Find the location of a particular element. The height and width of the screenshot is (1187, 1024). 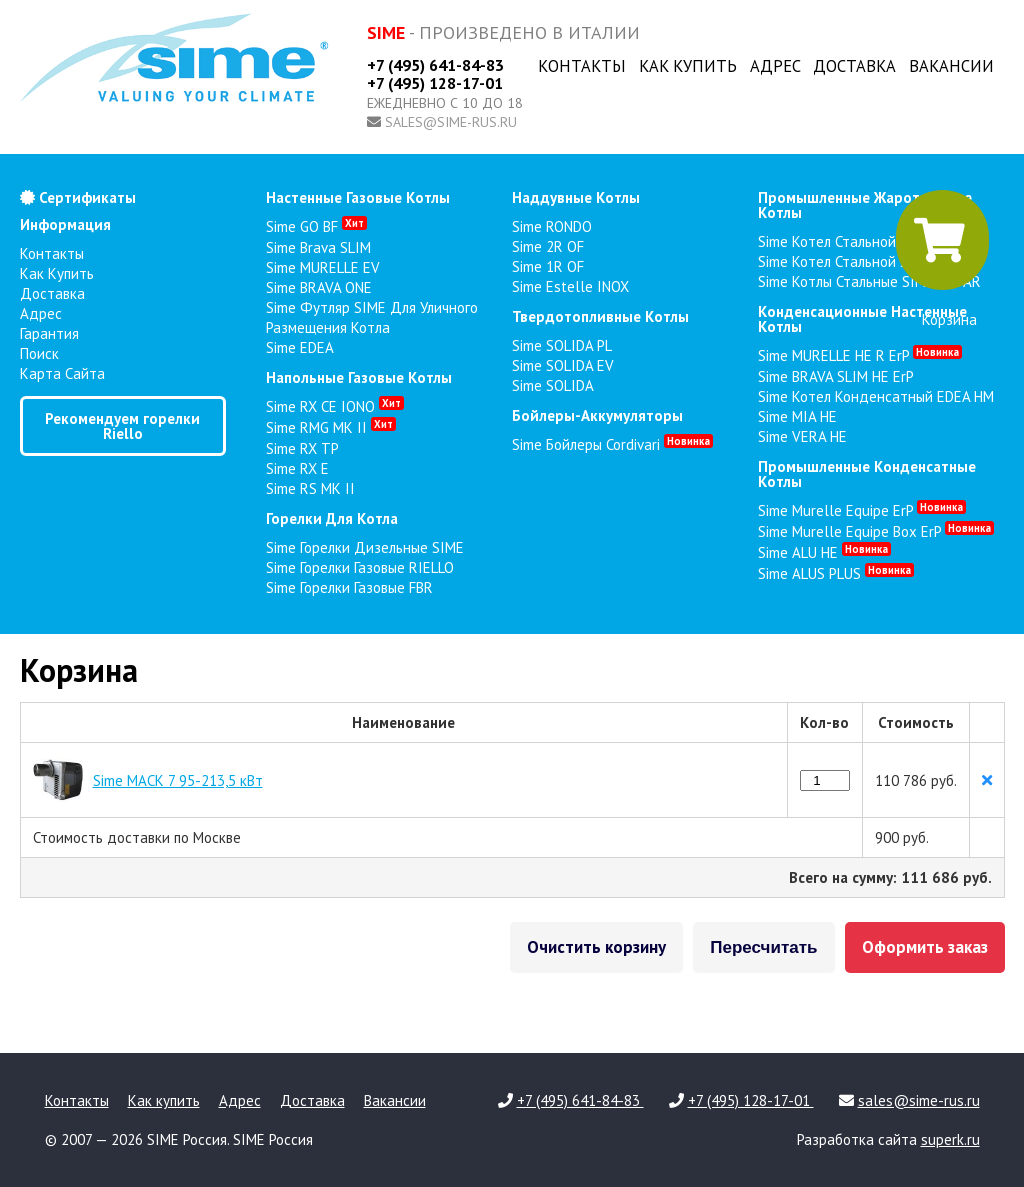

Sime Котел конденсатный EDEA HM is located at coordinates (876, 396).